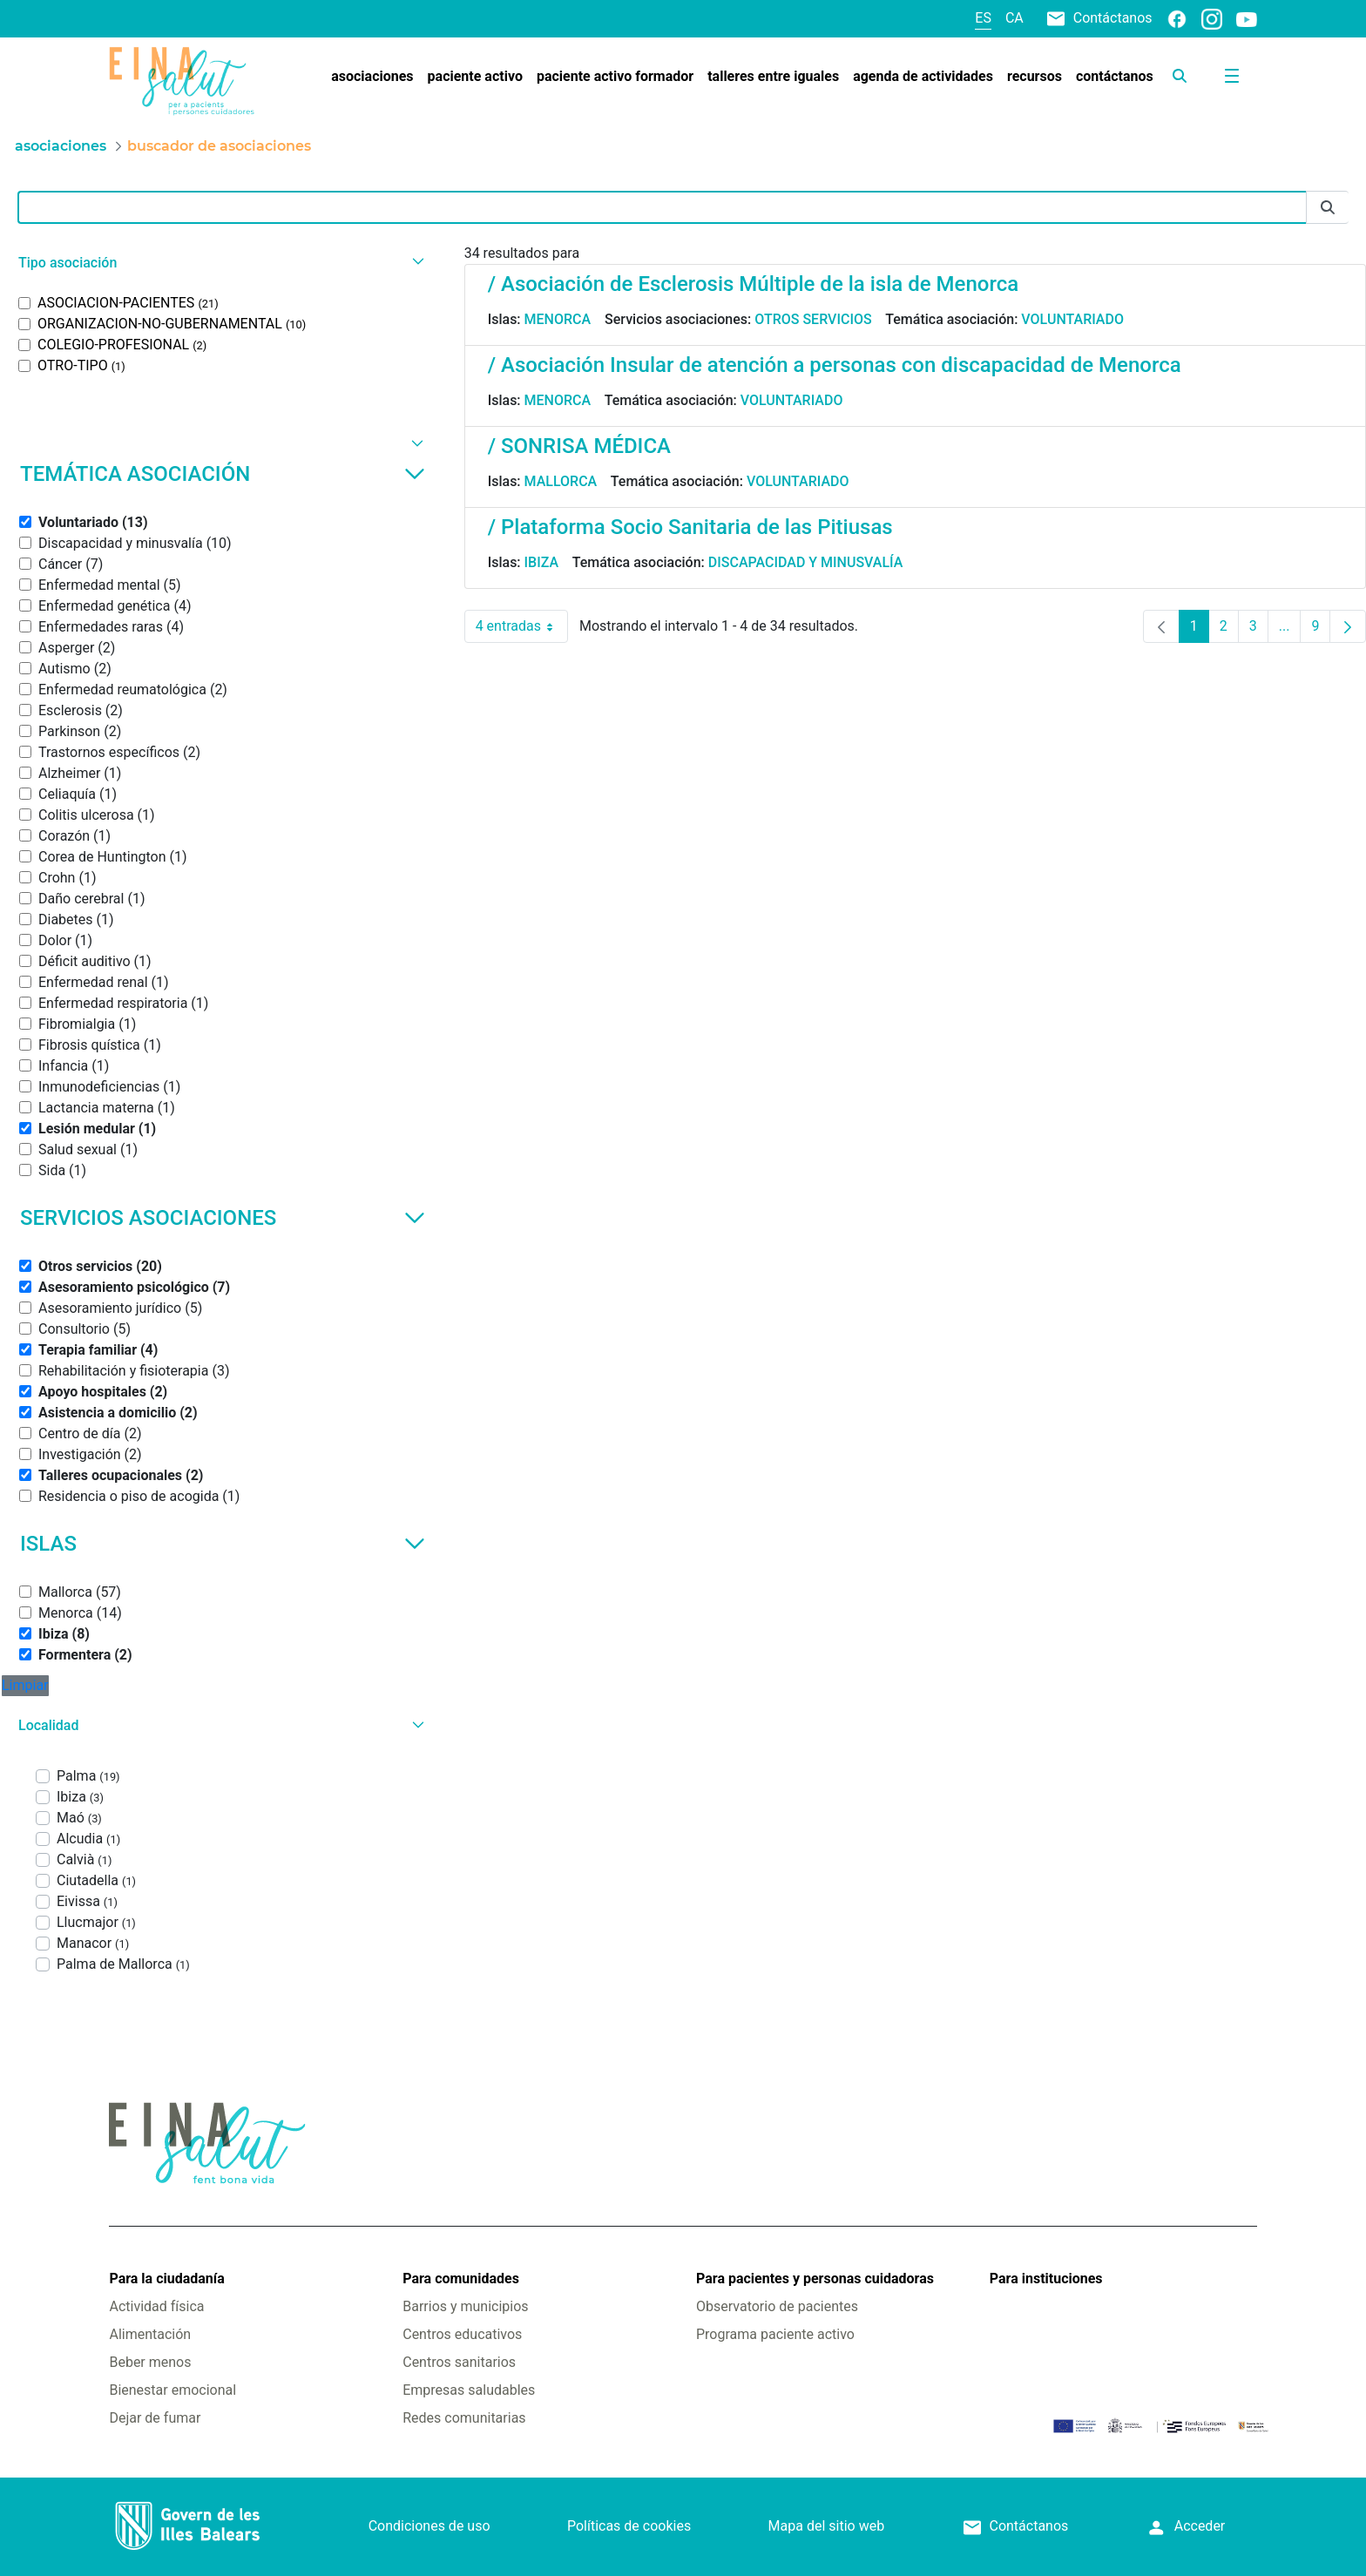 The height and width of the screenshot is (2576, 1366). I want to click on [Enviar], so click(1328, 208).